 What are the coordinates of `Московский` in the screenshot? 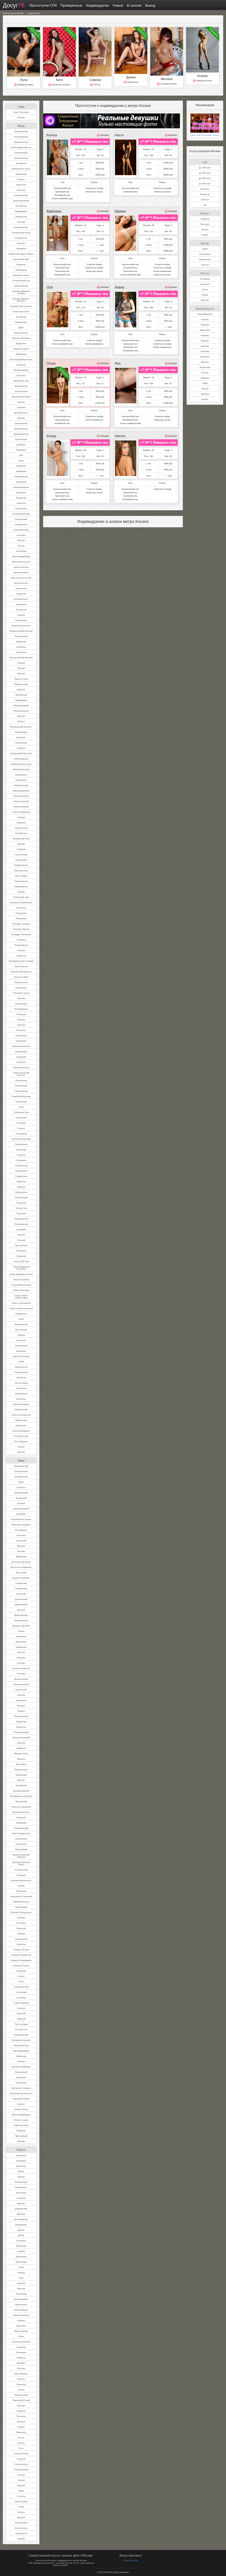 It's located at (21, 1801).